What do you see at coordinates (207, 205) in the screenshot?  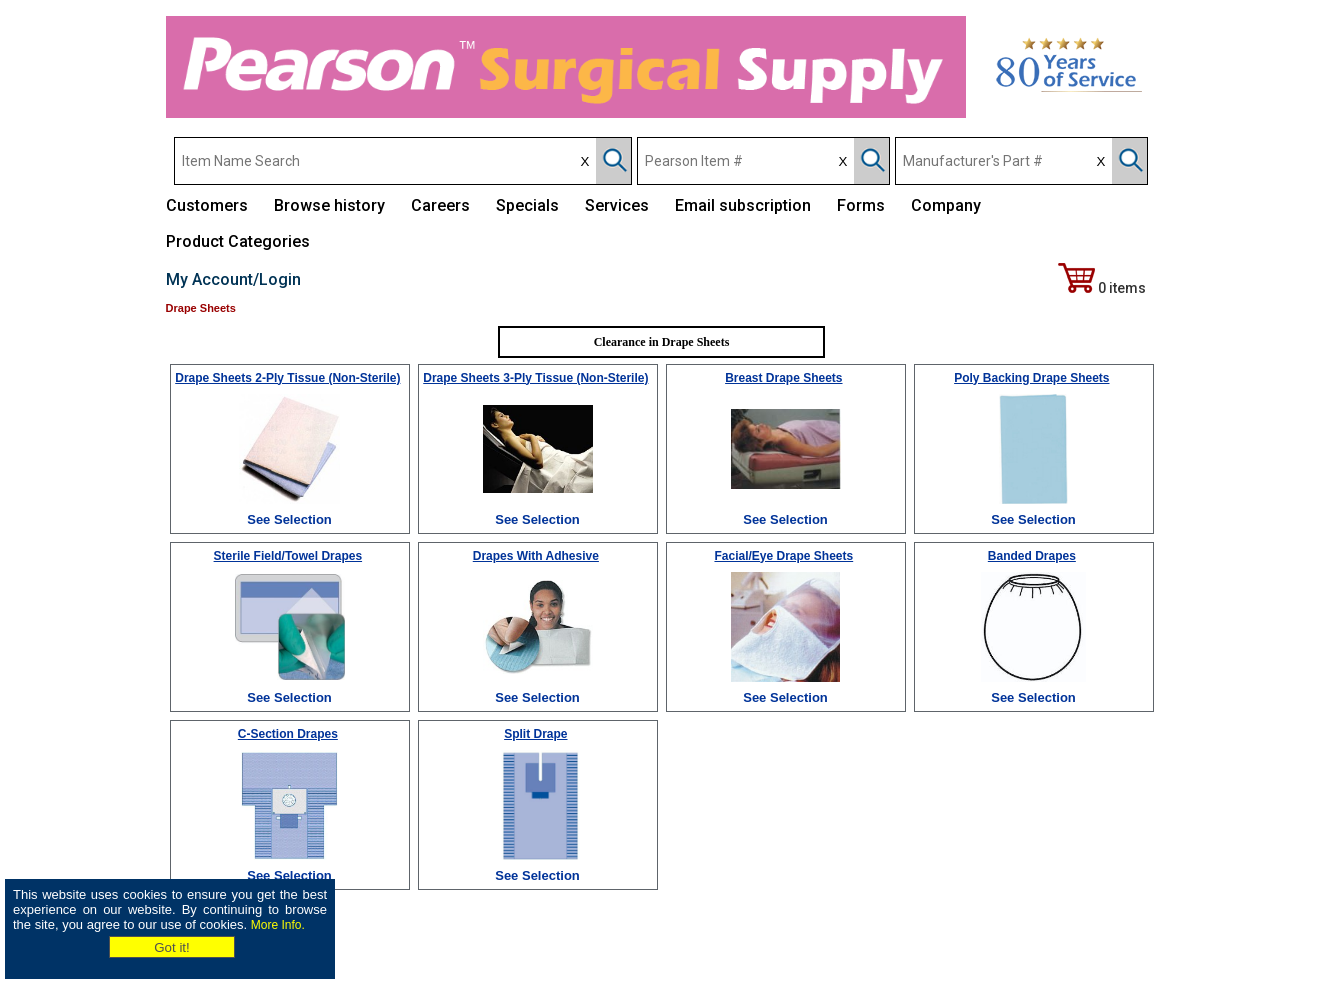 I see `Customers` at bounding box center [207, 205].